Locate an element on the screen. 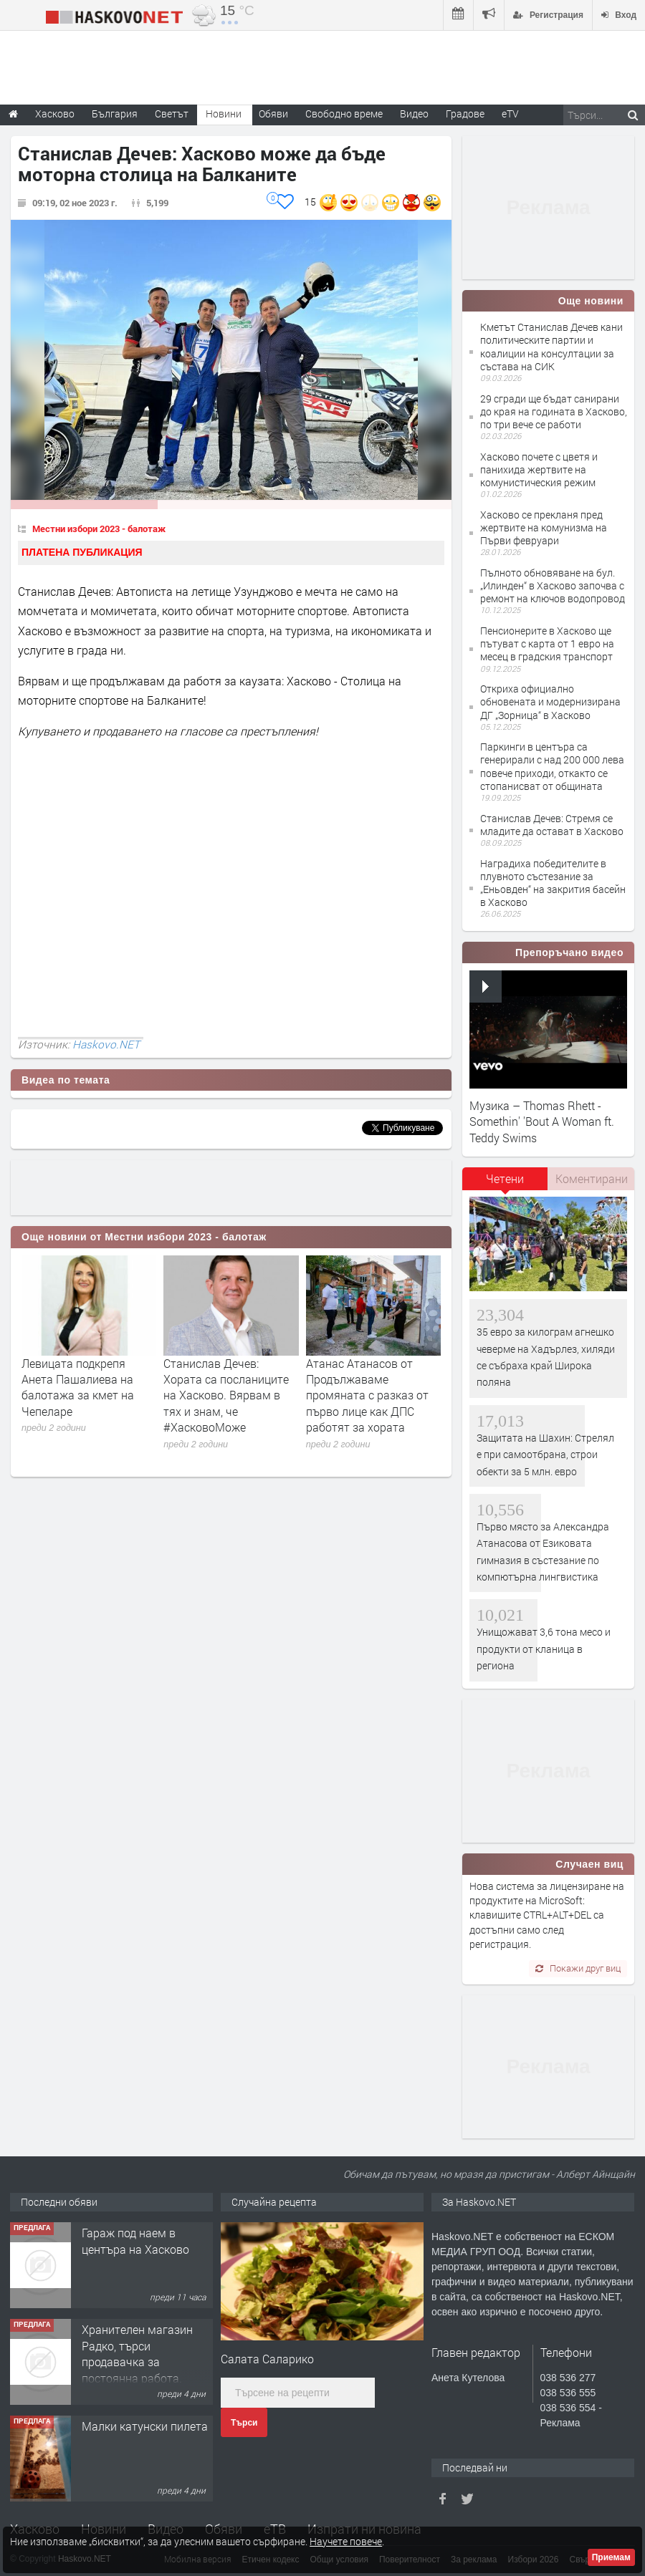  Откриха официално обновената и модернизирана ДГ „Зорница“ в Хасково is located at coordinates (550, 701).